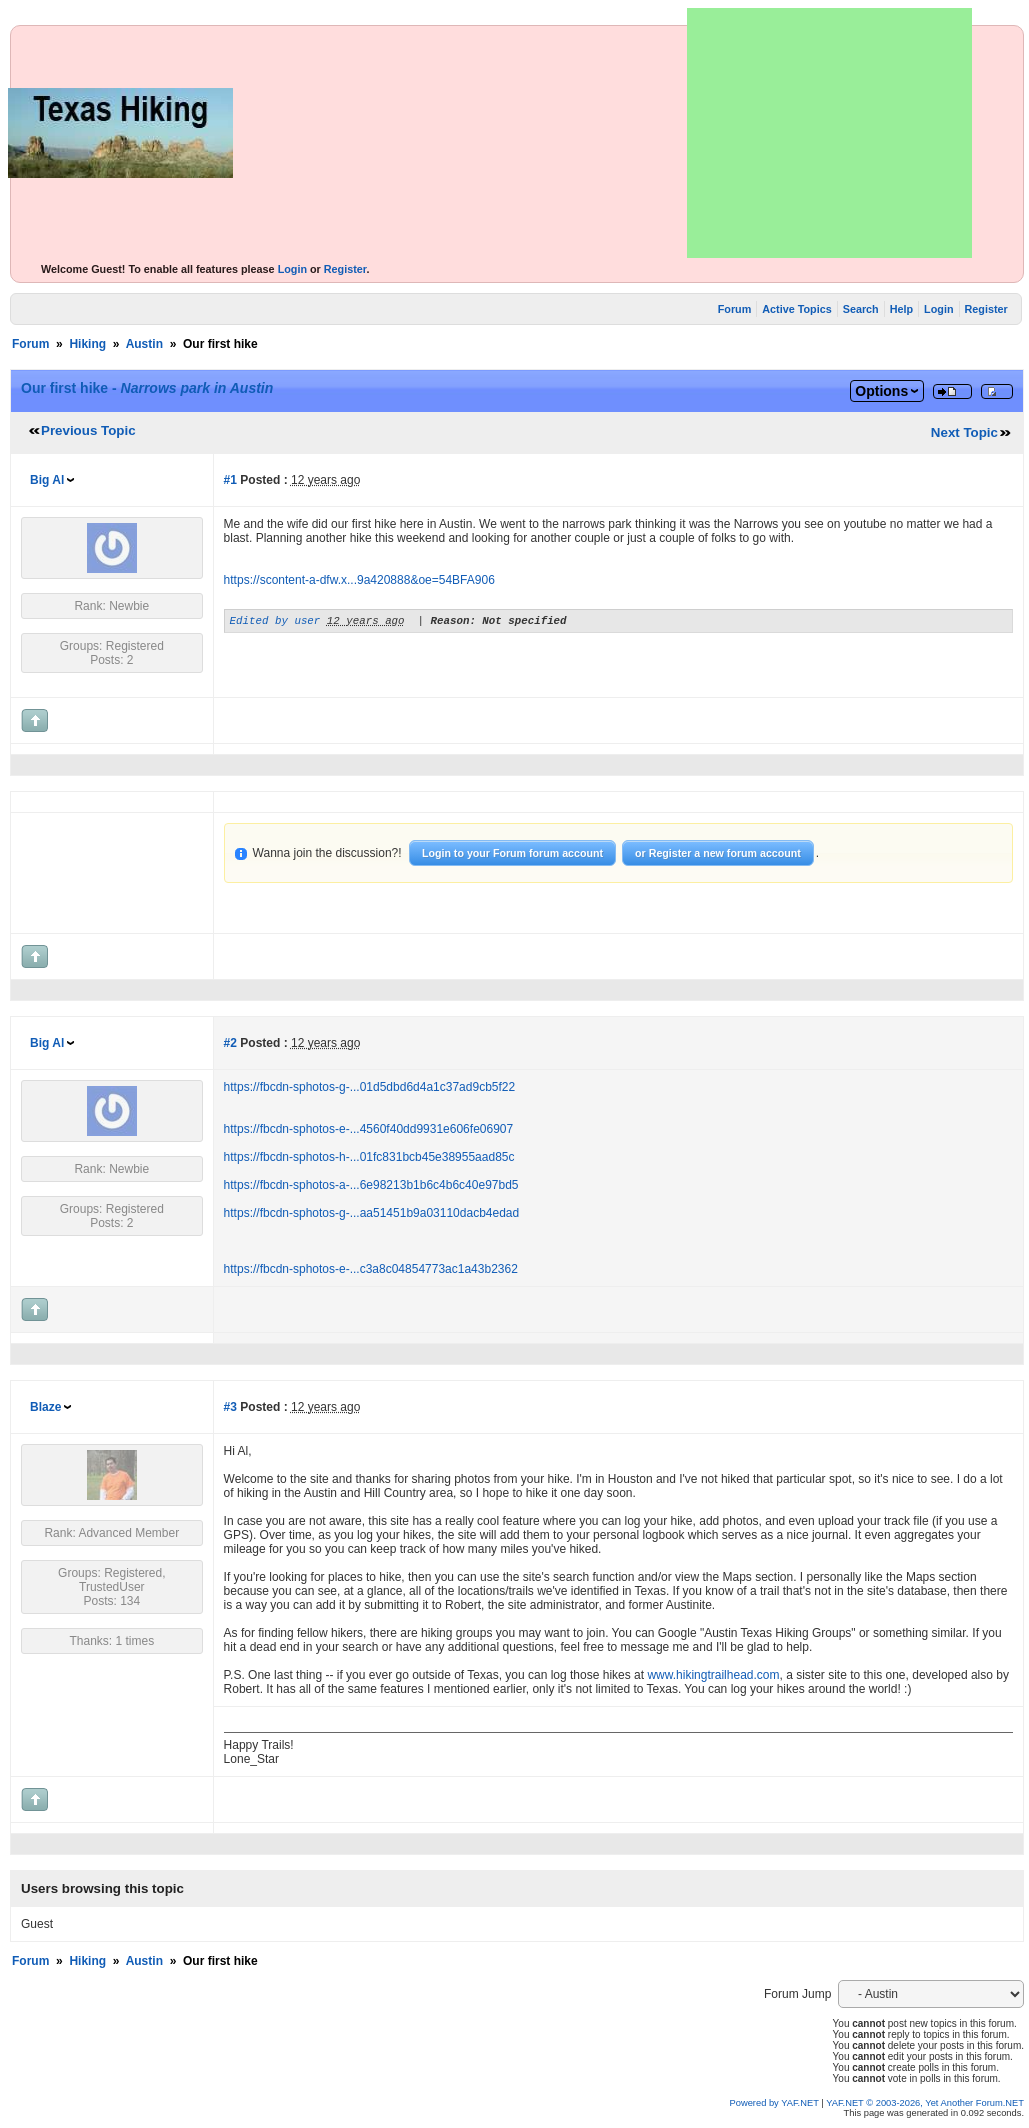  Describe the element at coordinates (230, 480) in the screenshot. I see `#1` at that location.